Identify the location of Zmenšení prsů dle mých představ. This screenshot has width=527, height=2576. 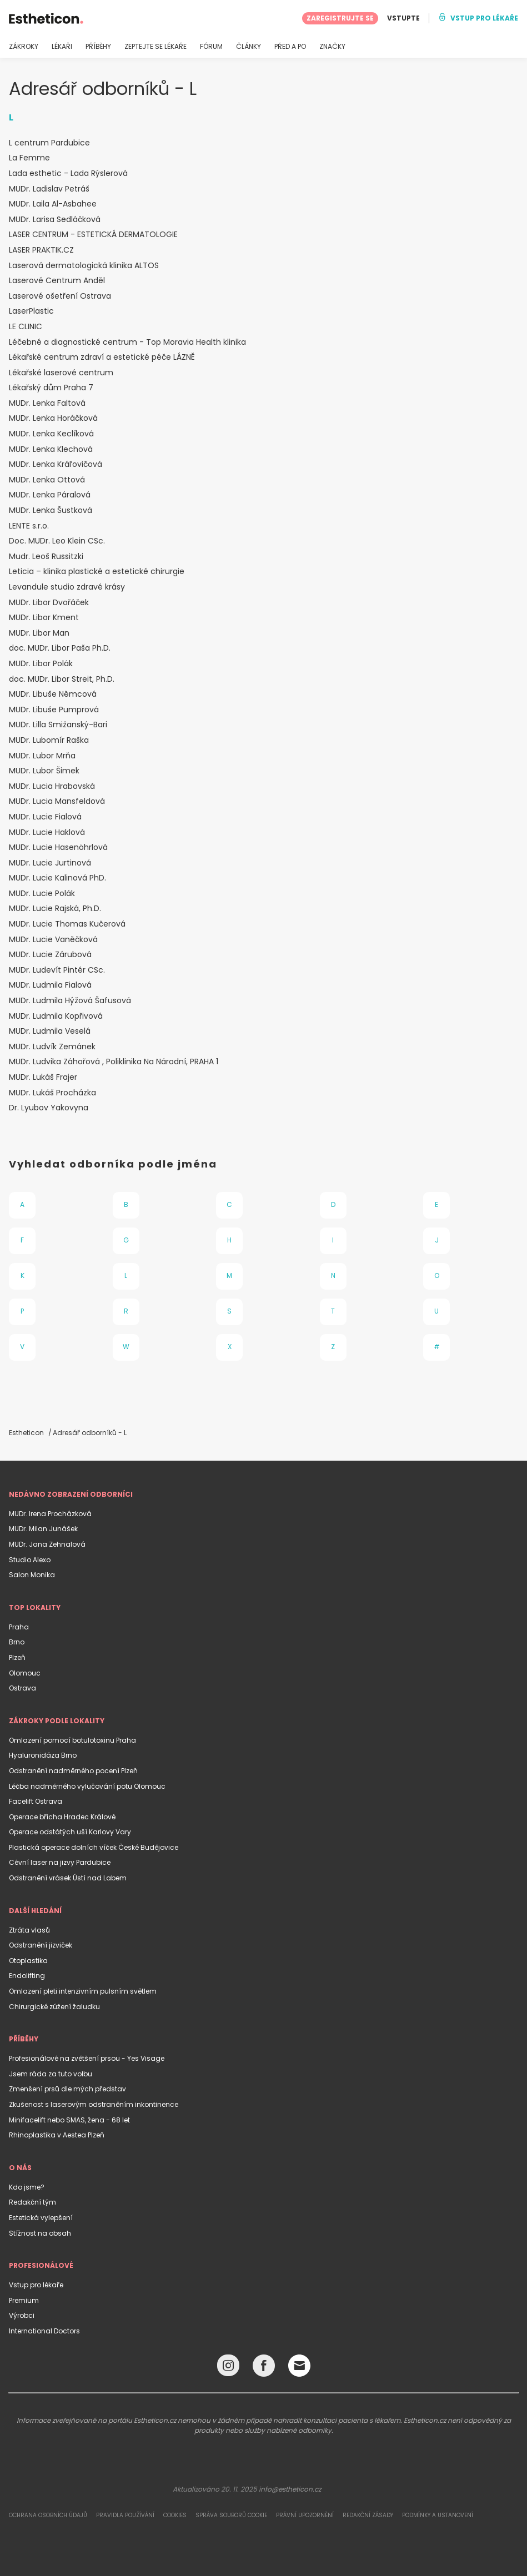
(67, 2089).